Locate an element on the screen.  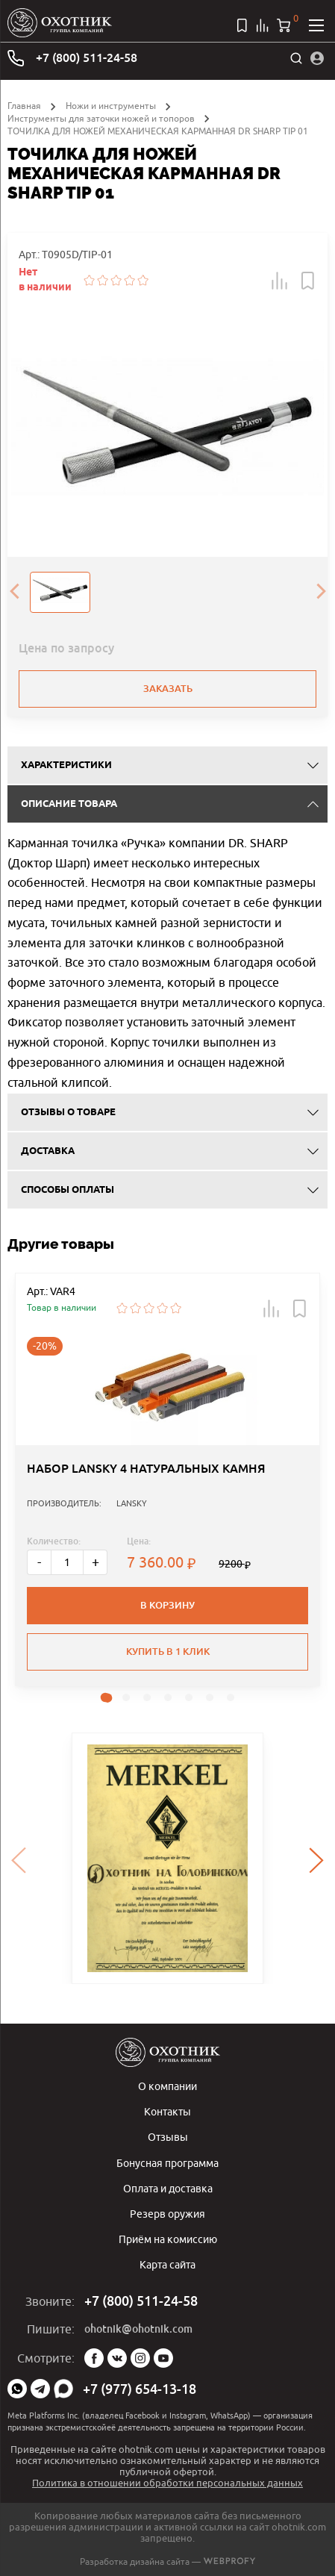
Карта сайта is located at coordinates (167, 2264).